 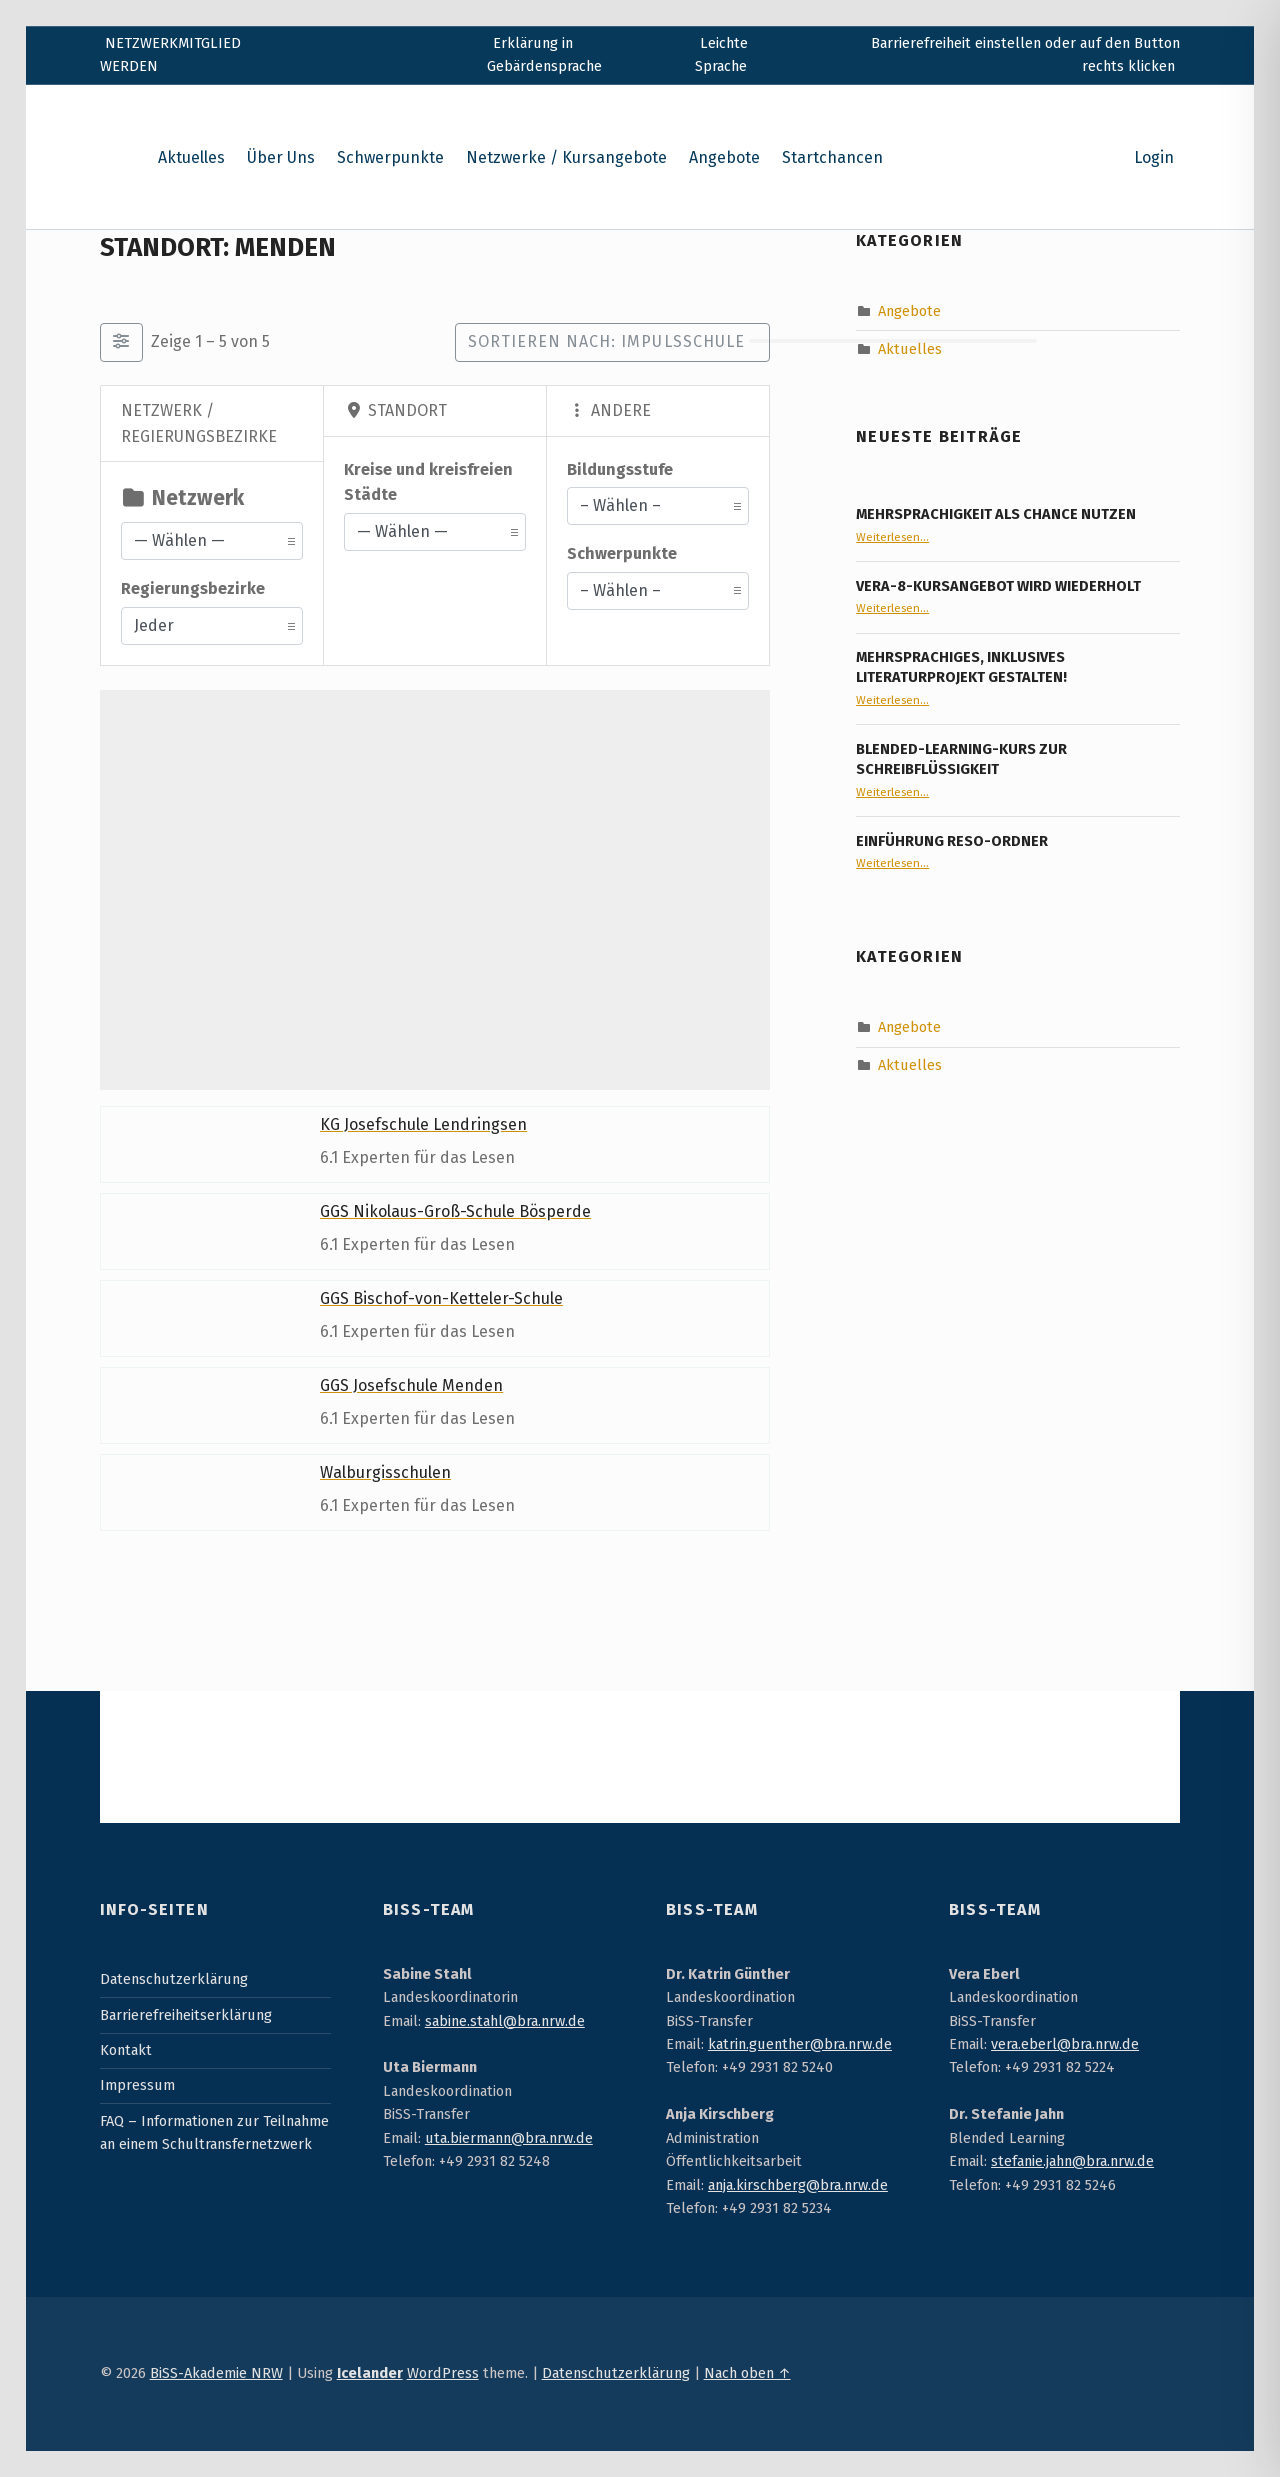 What do you see at coordinates (509, 2138) in the screenshot?
I see `uta.biermann@bra.nrw.de` at bounding box center [509, 2138].